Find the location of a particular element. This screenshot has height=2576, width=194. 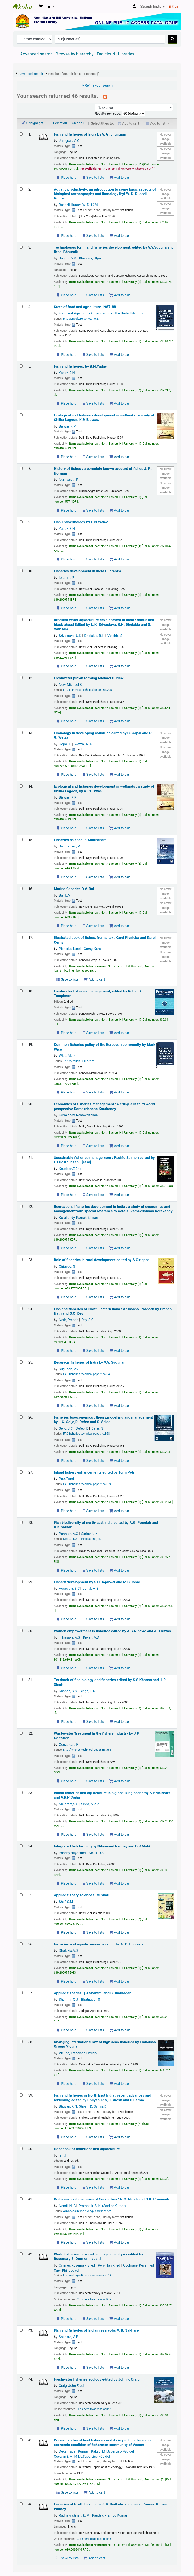

Add to cart [Add Freshwater prawn farming to the cart] is located at coordinates (119, 721).